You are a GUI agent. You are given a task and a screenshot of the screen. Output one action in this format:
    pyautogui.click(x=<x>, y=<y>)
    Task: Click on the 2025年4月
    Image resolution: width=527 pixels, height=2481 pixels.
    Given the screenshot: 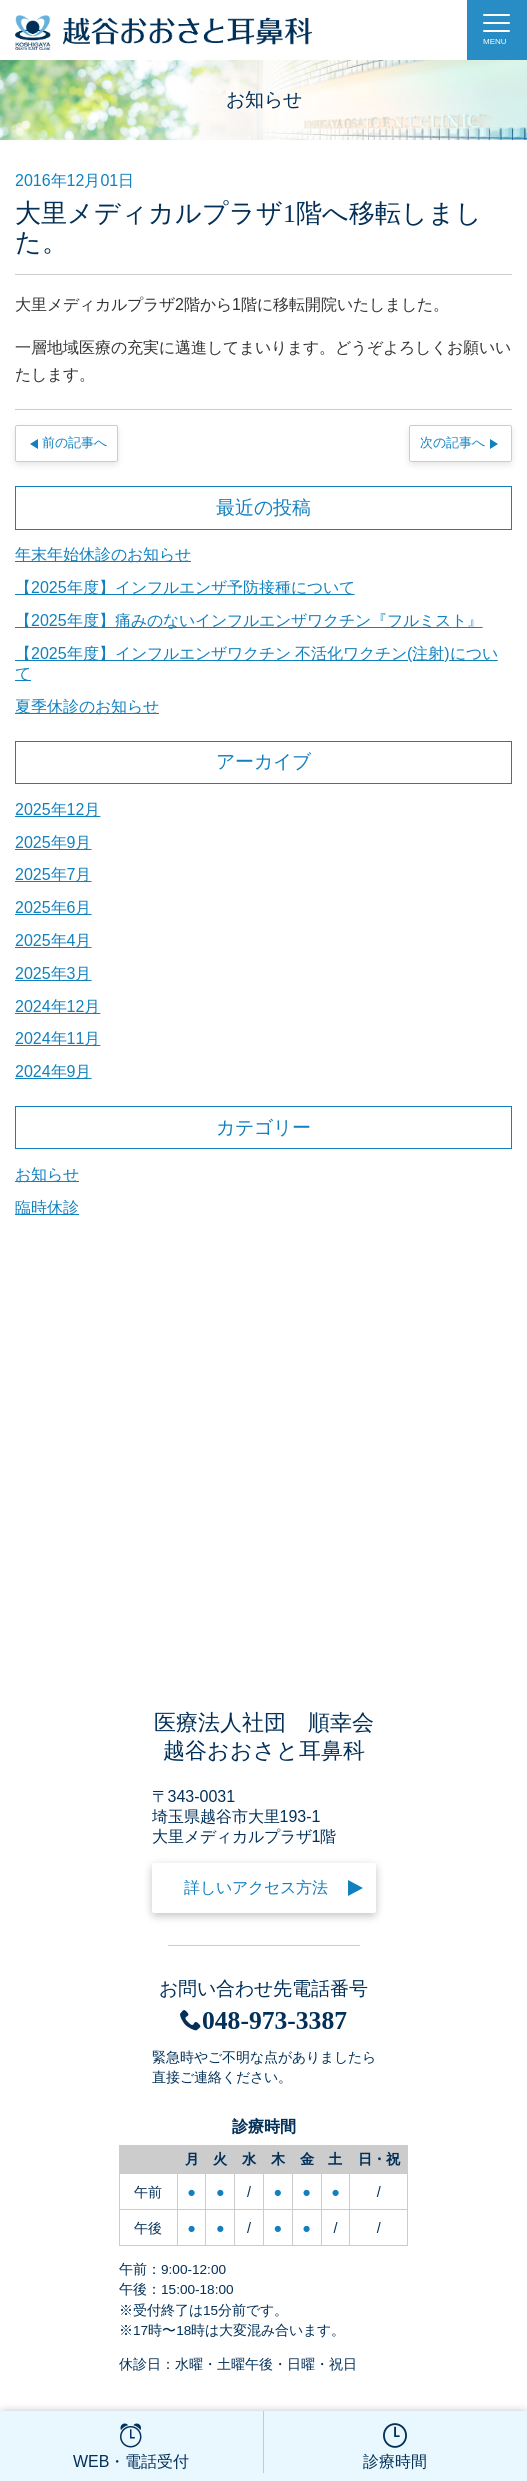 What is the action you would take?
    pyautogui.click(x=53, y=940)
    